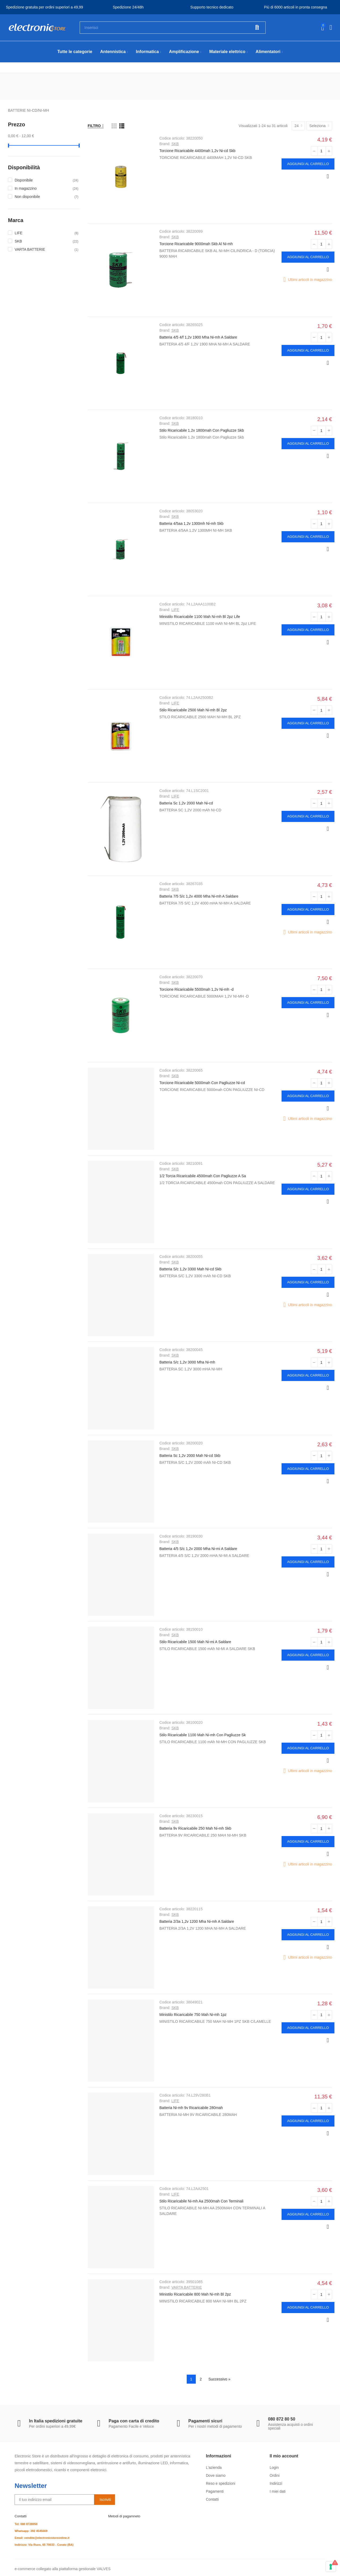 This screenshot has height=2576, width=340. Describe the element at coordinates (31, 2530) in the screenshot. I see `Whatsapp: 392 4545669` at that location.